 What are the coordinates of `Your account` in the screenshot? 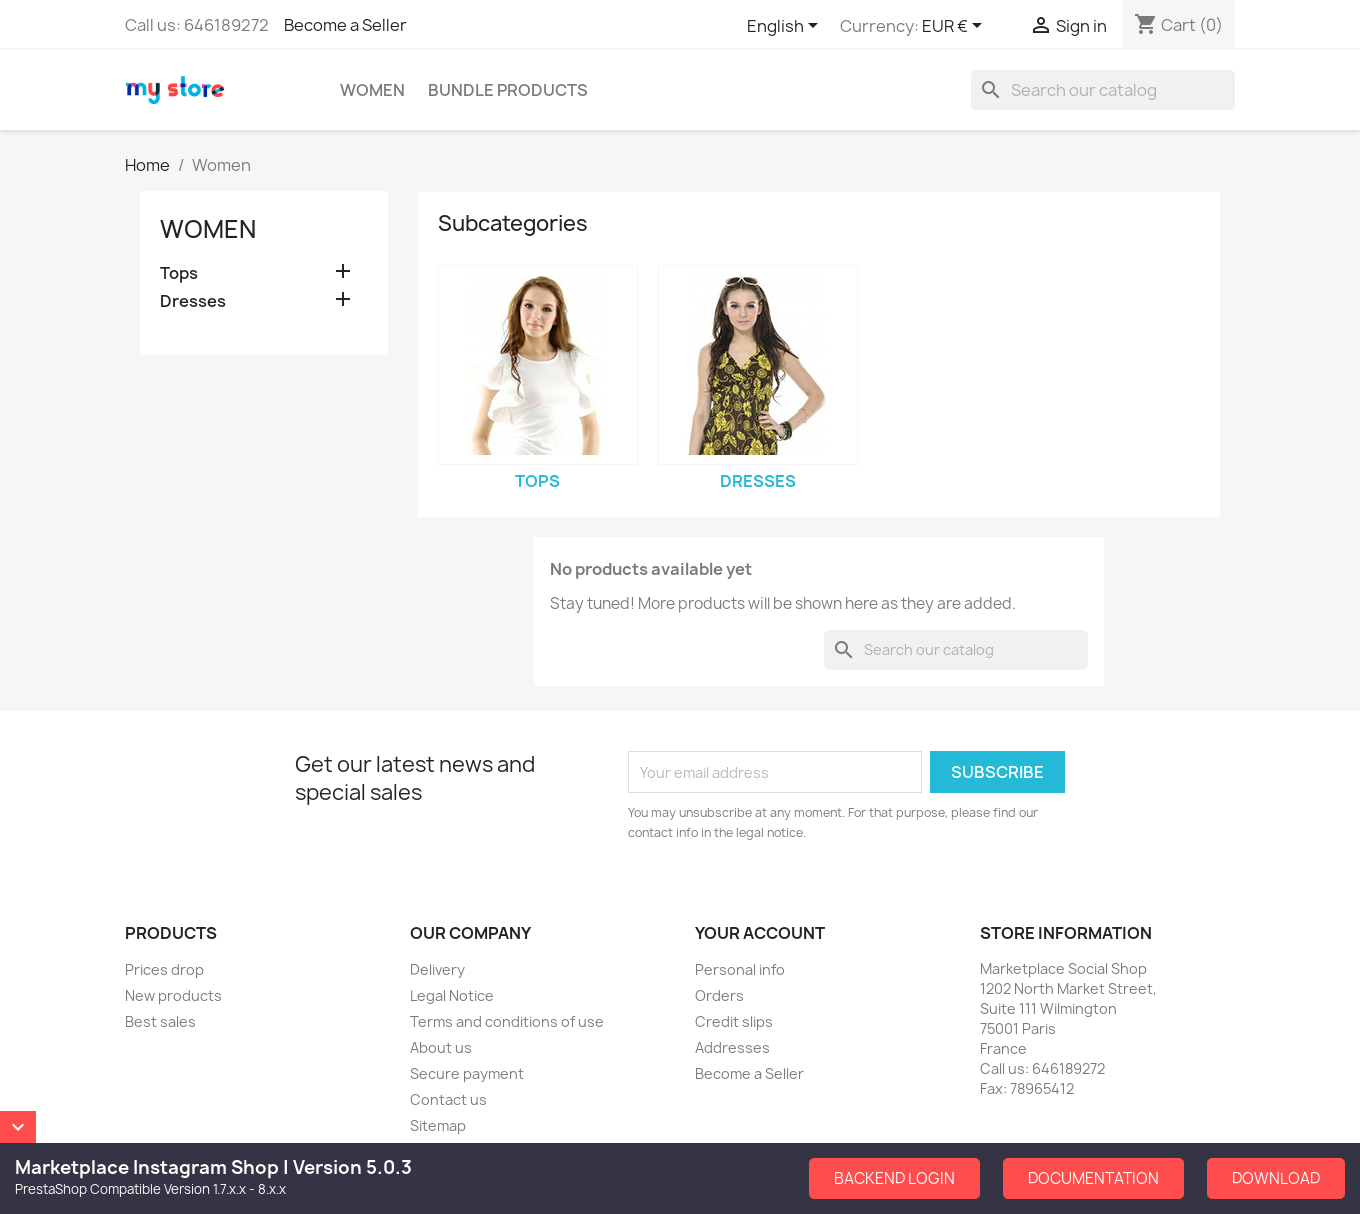 It's located at (760, 933).